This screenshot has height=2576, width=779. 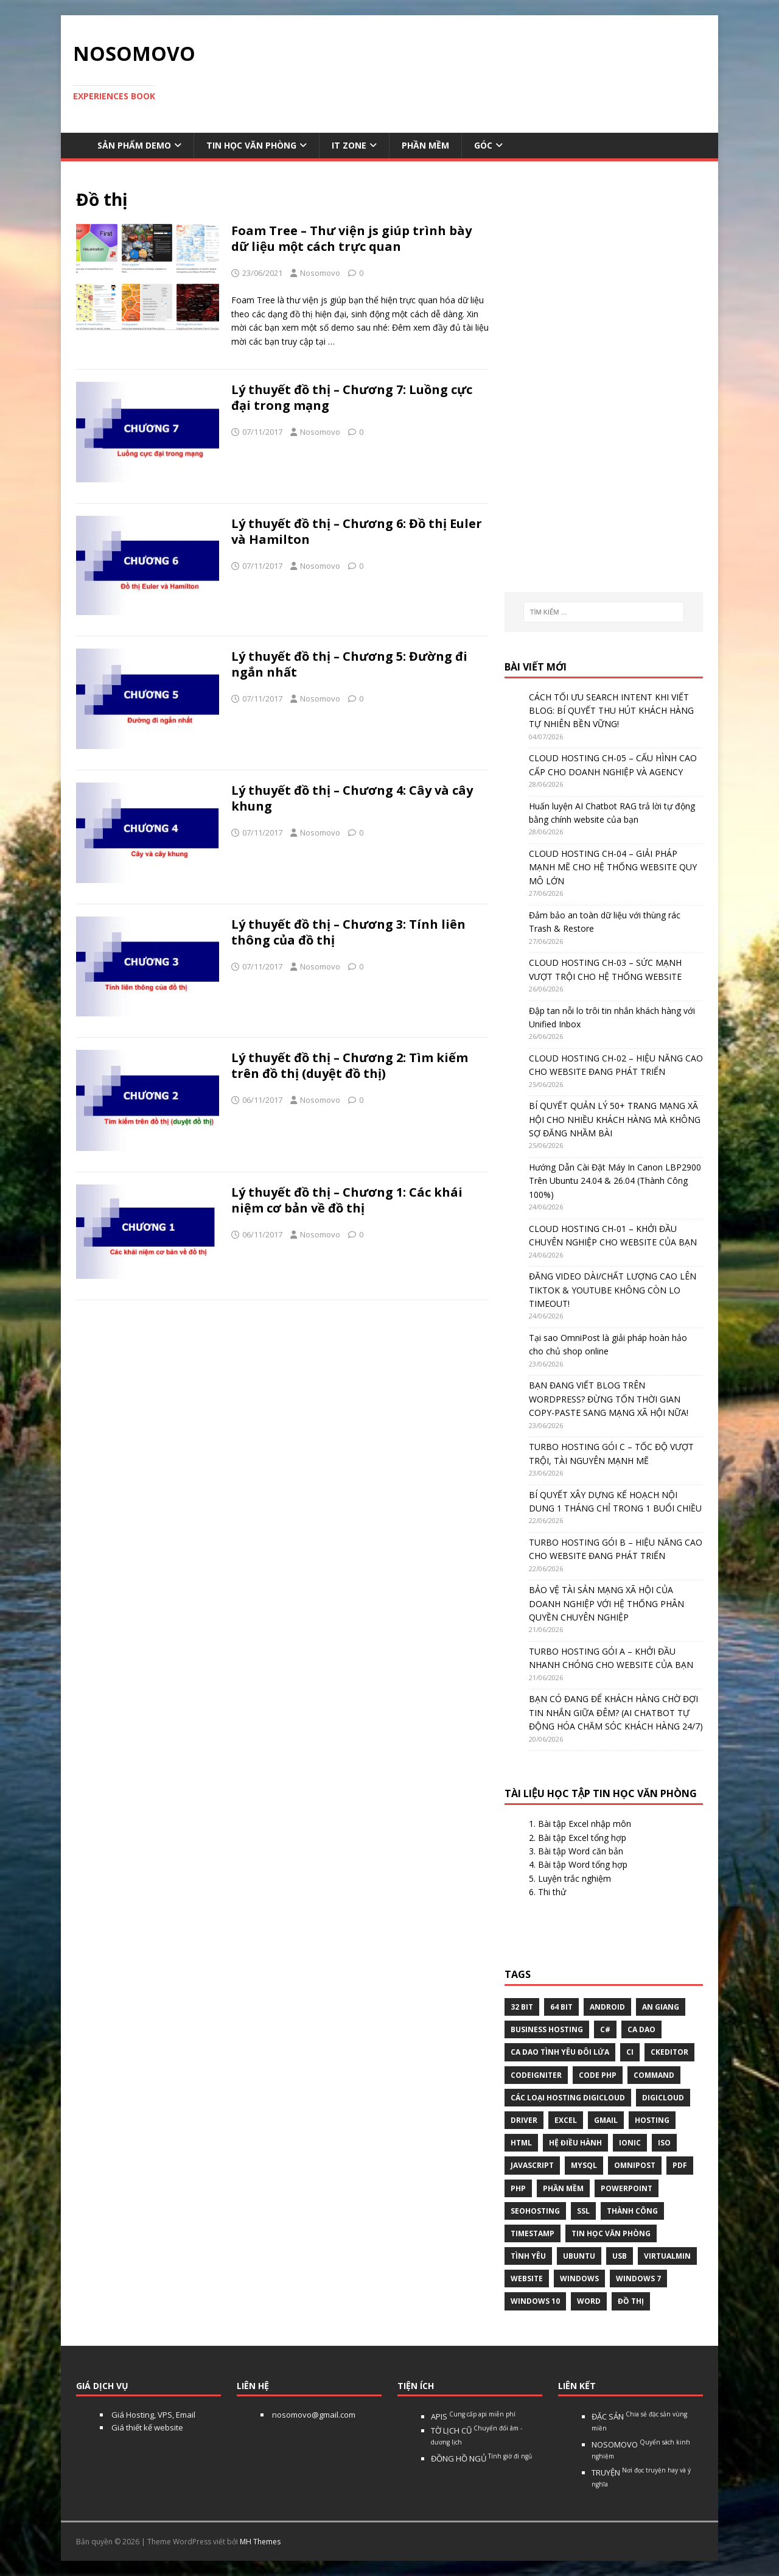 What do you see at coordinates (535, 2301) in the screenshot?
I see `Windows 10` at bounding box center [535, 2301].